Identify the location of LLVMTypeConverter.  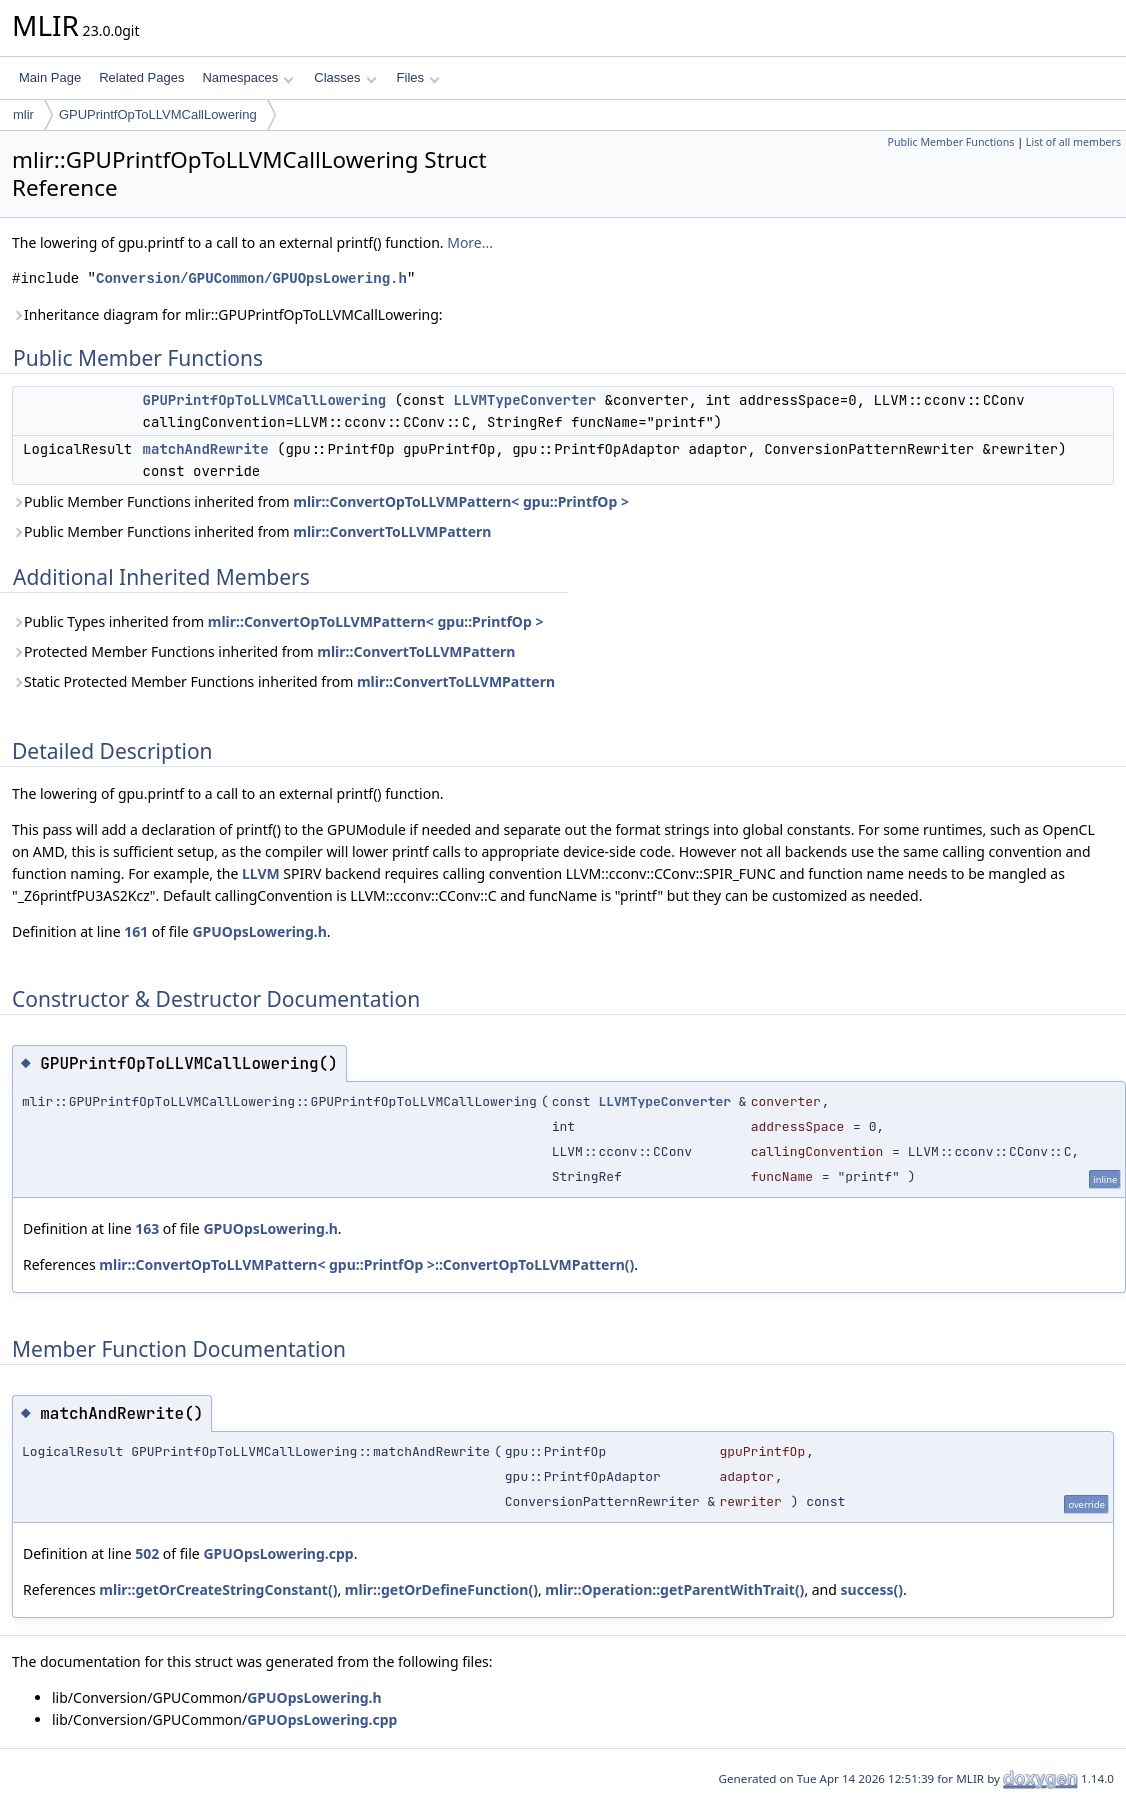
(524, 400).